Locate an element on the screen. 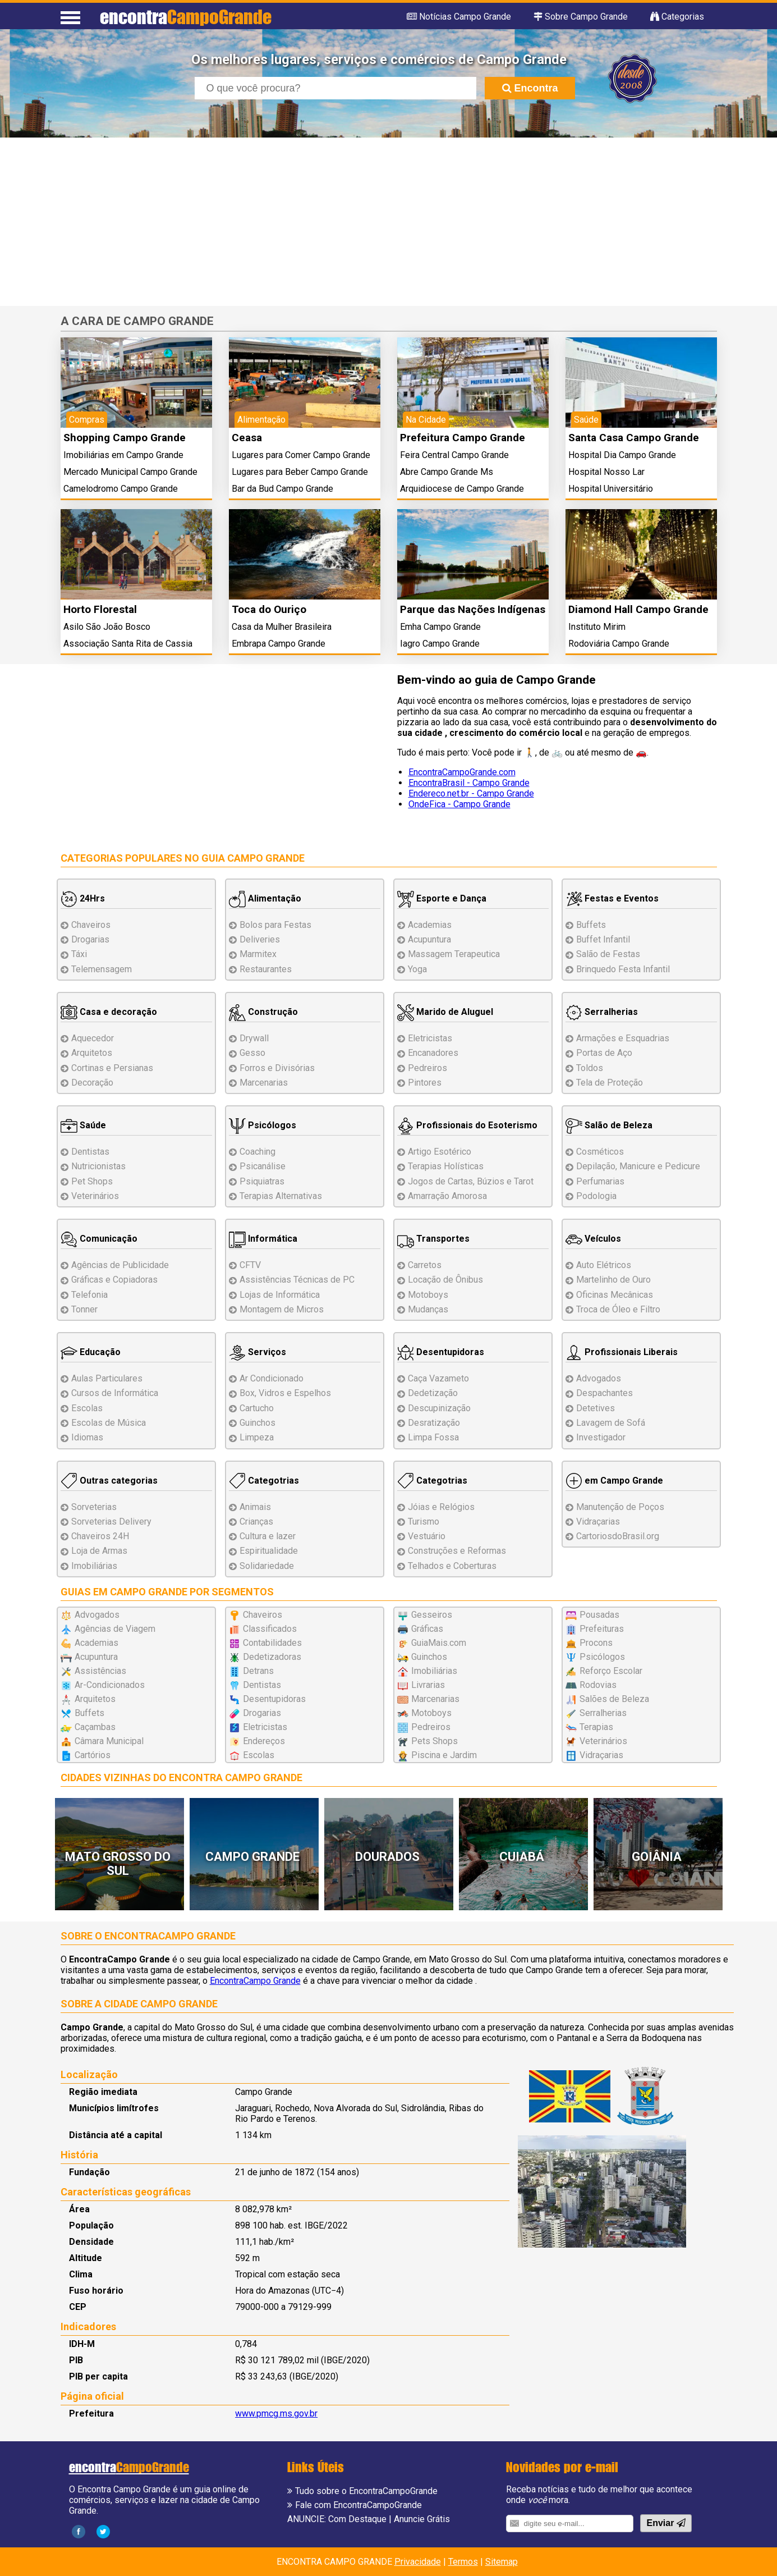 The height and width of the screenshot is (2576, 777). Agências de Viagem is located at coordinates (115, 1628).